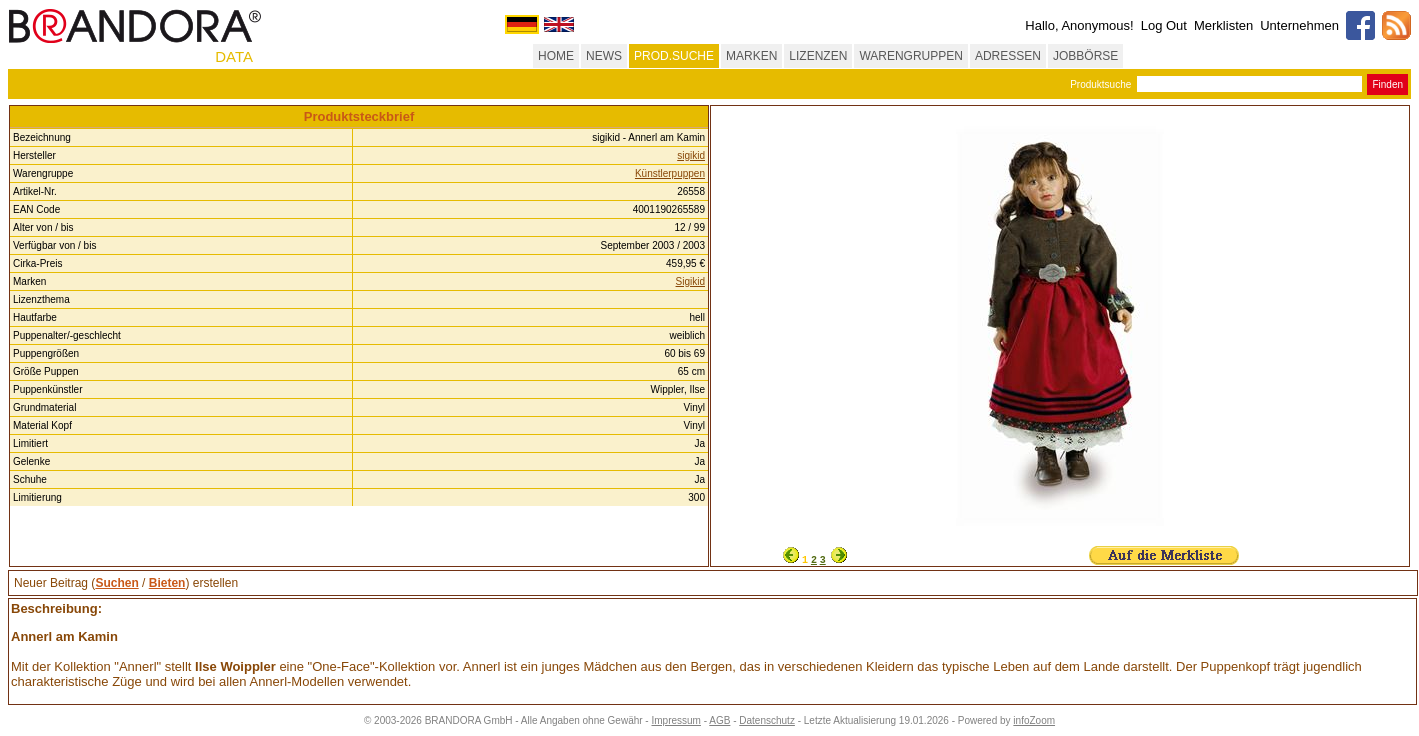  Describe the element at coordinates (1223, 25) in the screenshot. I see `Merklisten` at that location.